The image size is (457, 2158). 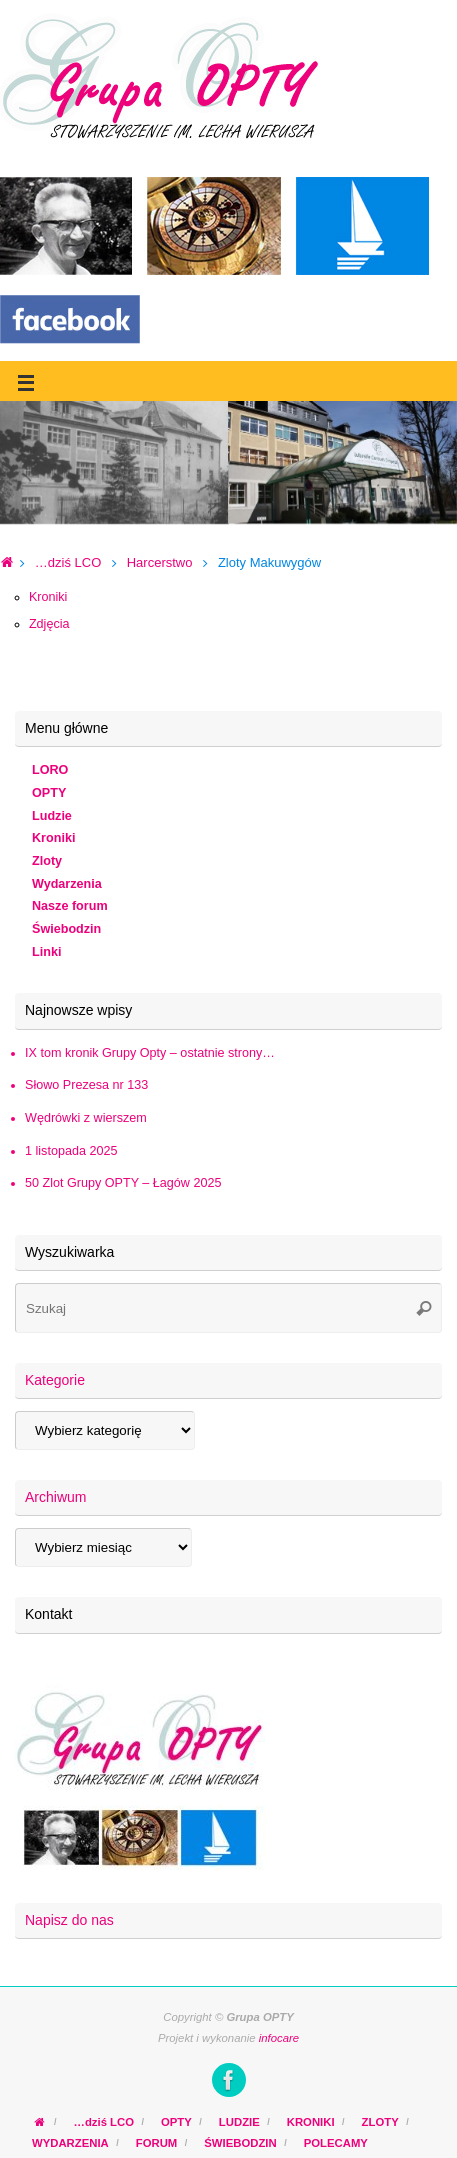 What do you see at coordinates (380, 2122) in the screenshot?
I see `ZLOTY` at bounding box center [380, 2122].